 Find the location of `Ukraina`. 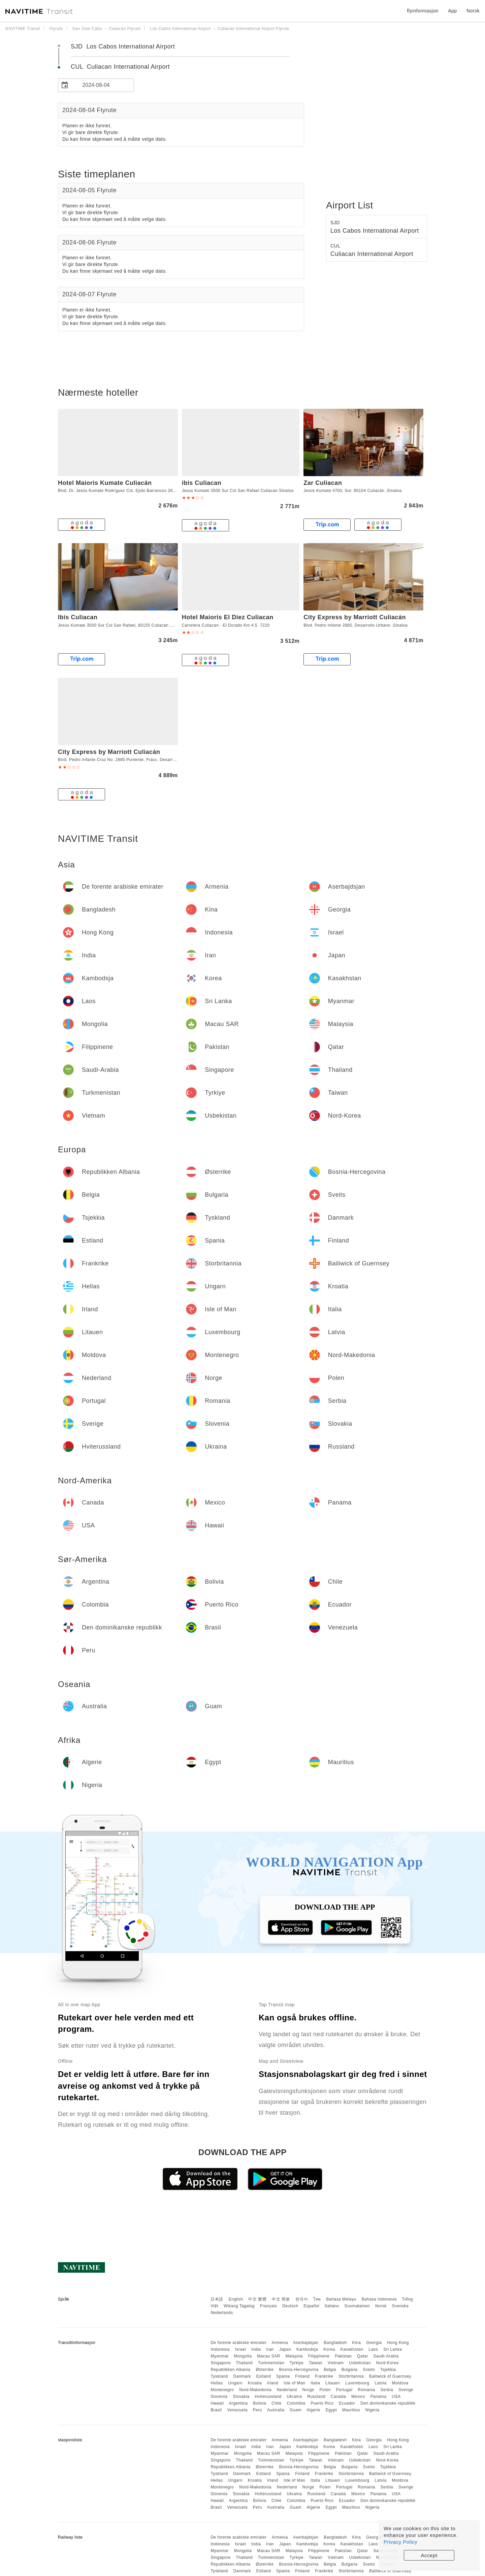

Ukraina is located at coordinates (294, 2396).